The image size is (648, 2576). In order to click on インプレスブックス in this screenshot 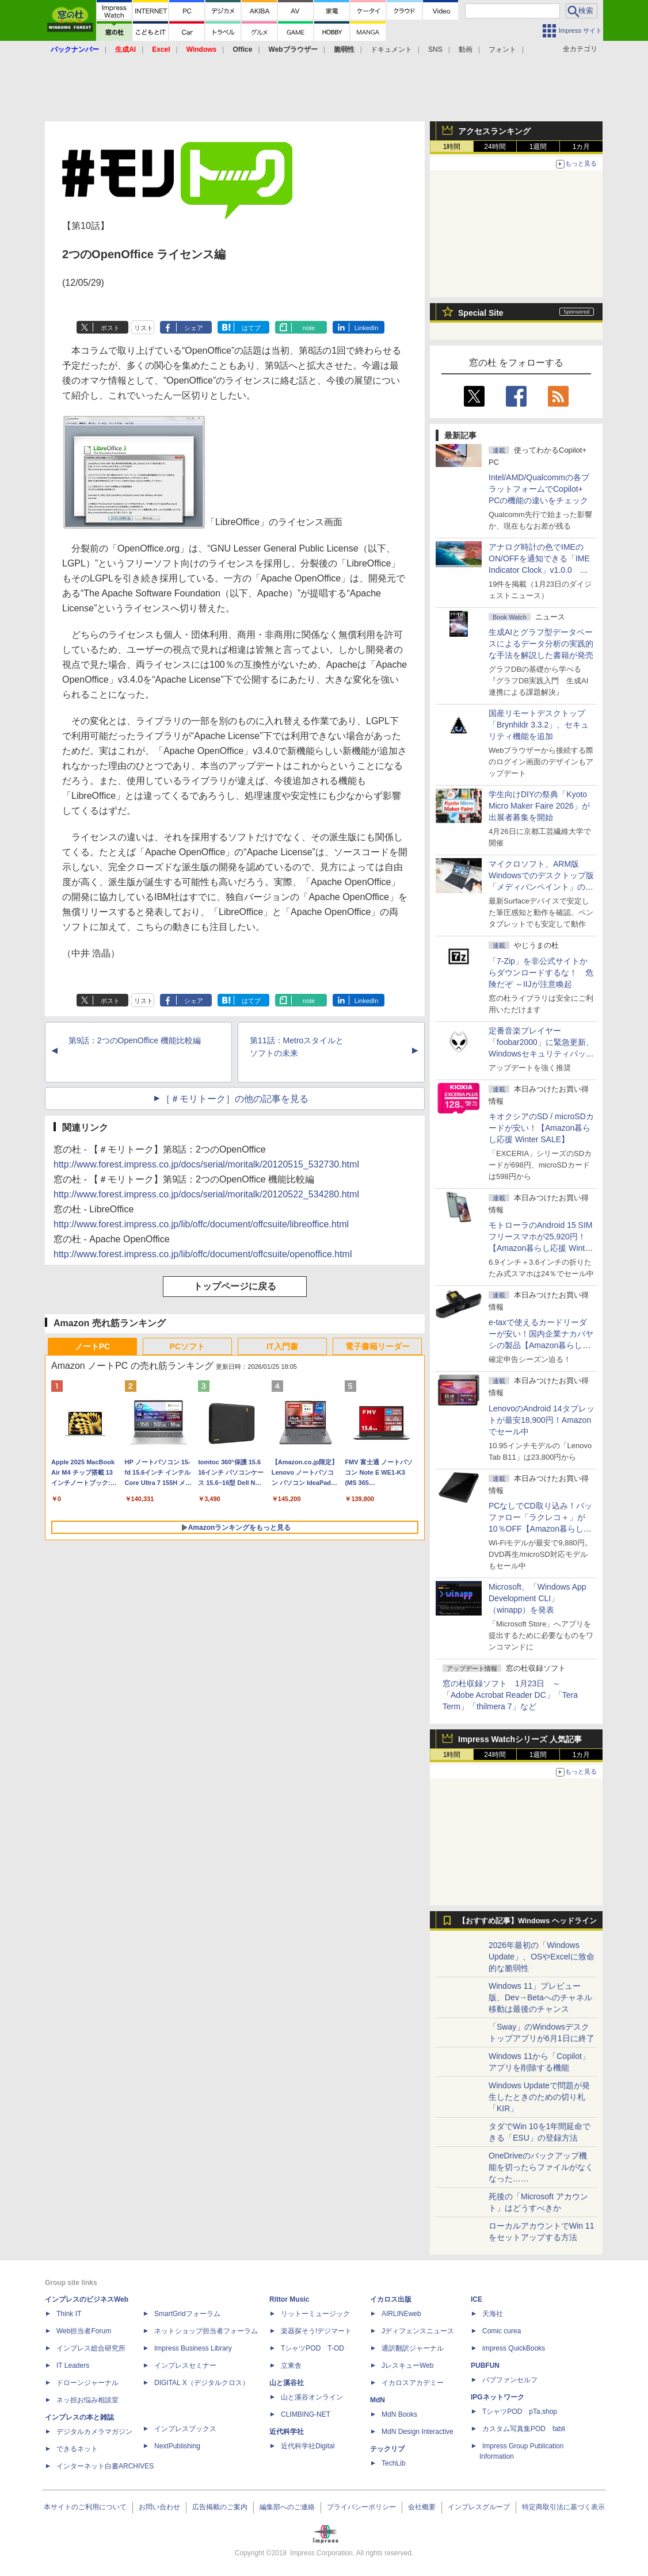, I will do `click(185, 2429)`.